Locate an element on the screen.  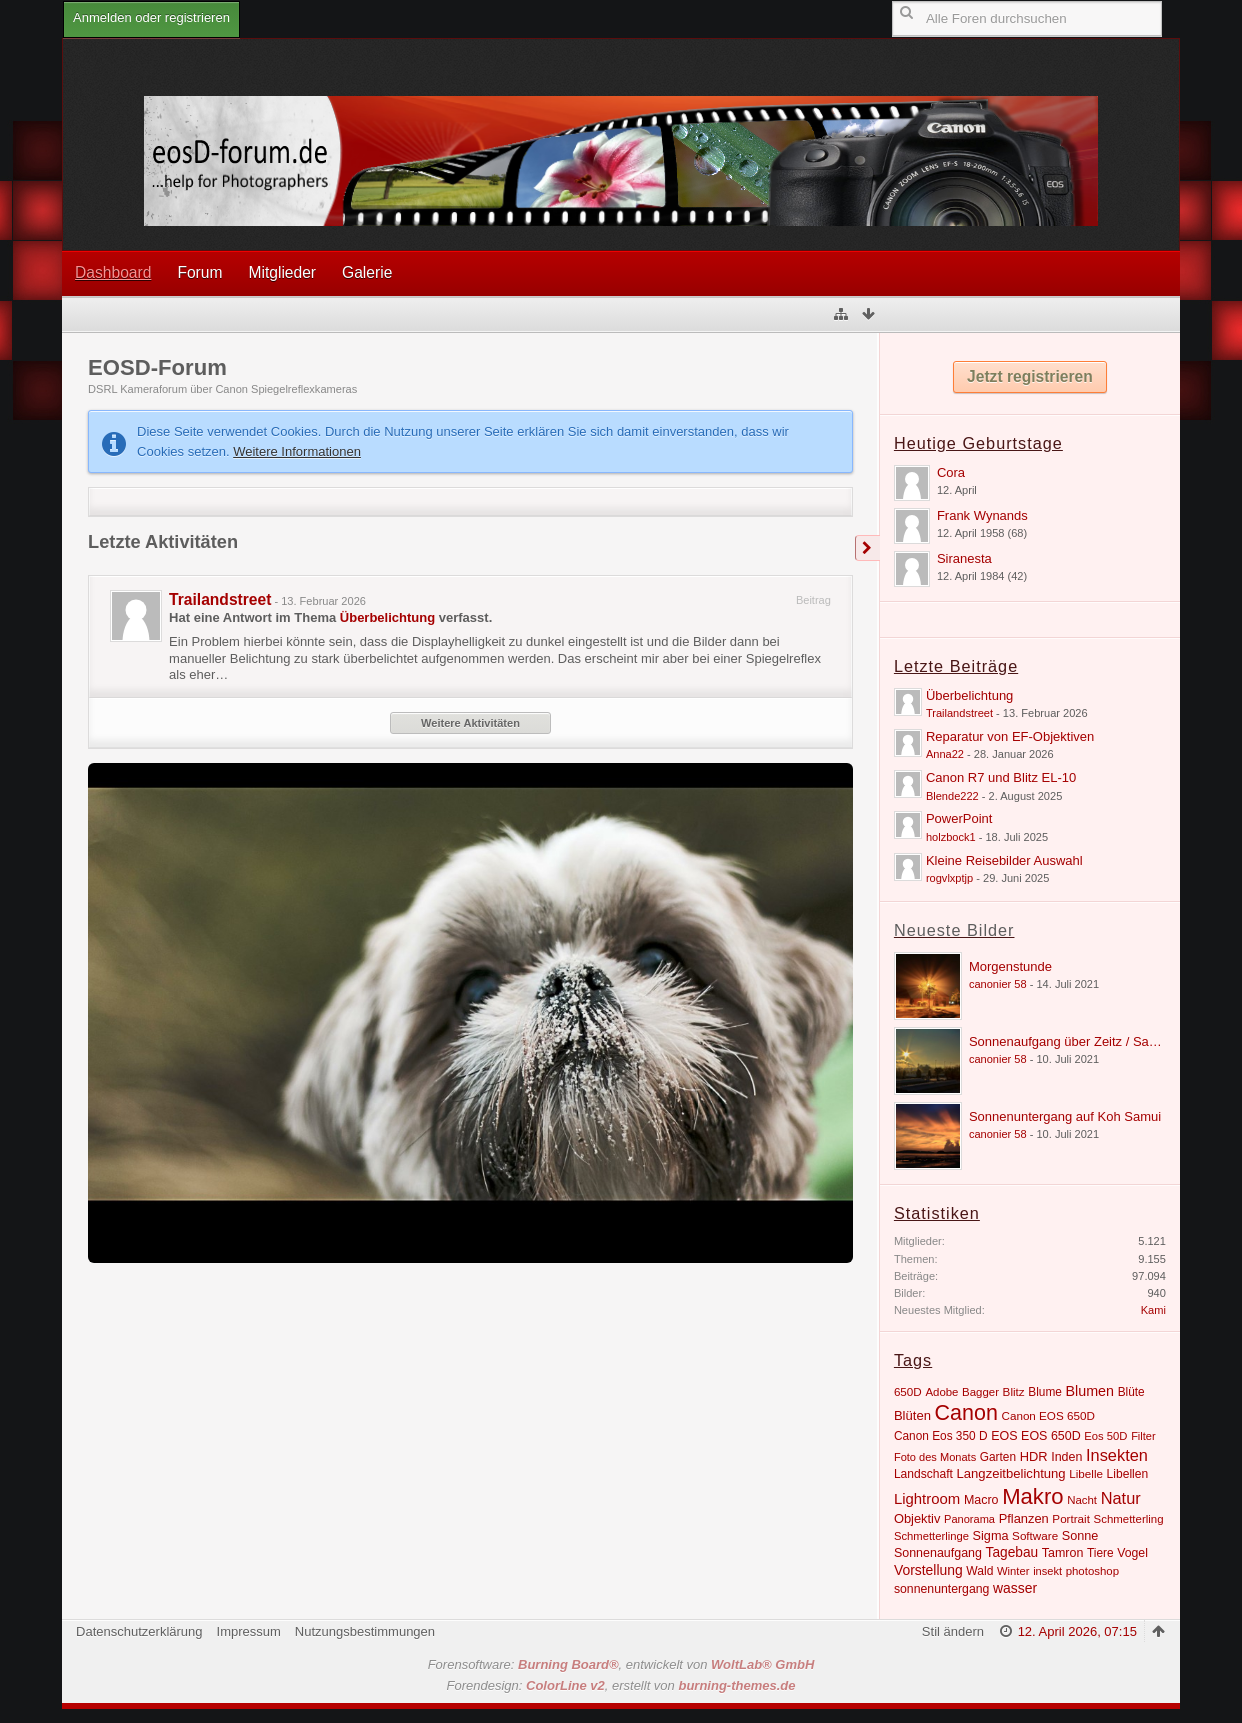
Bagger is located at coordinates (980, 1392).